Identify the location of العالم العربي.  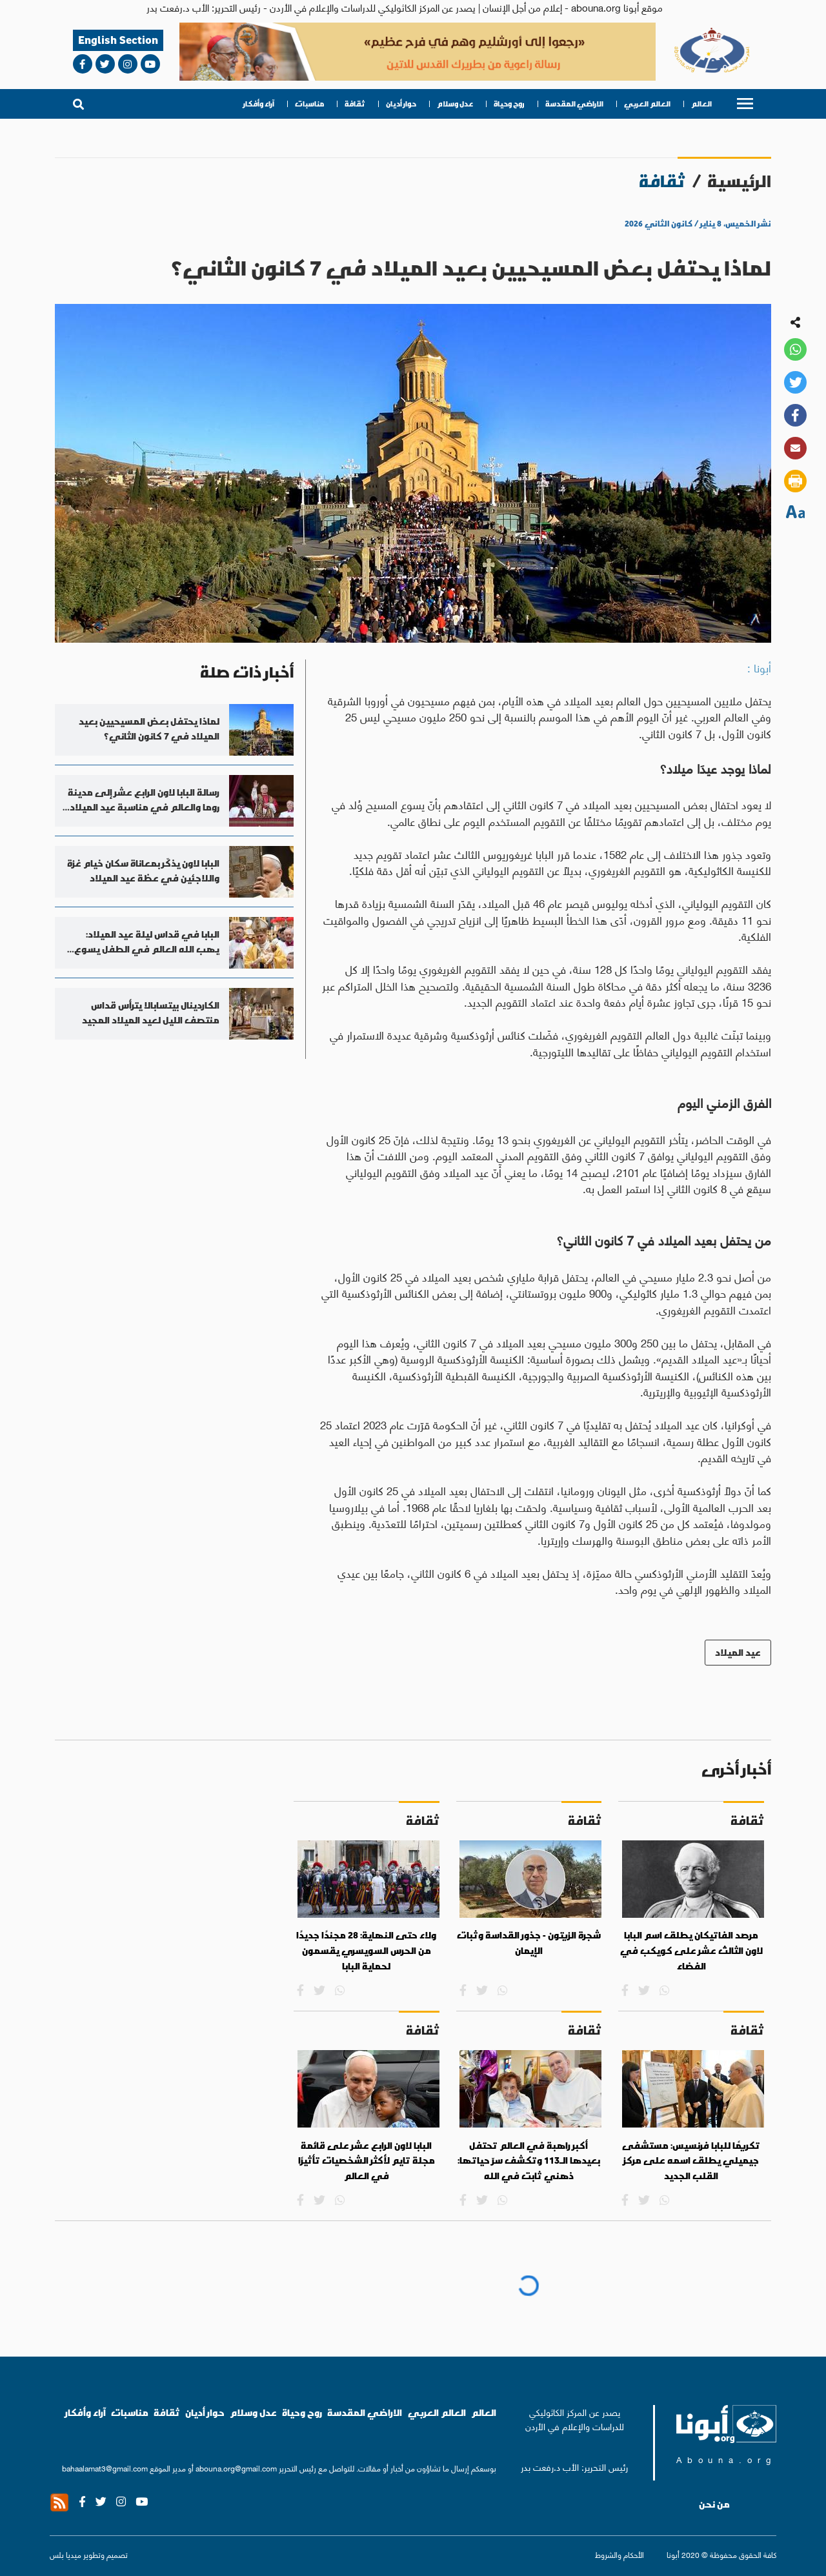
(647, 104).